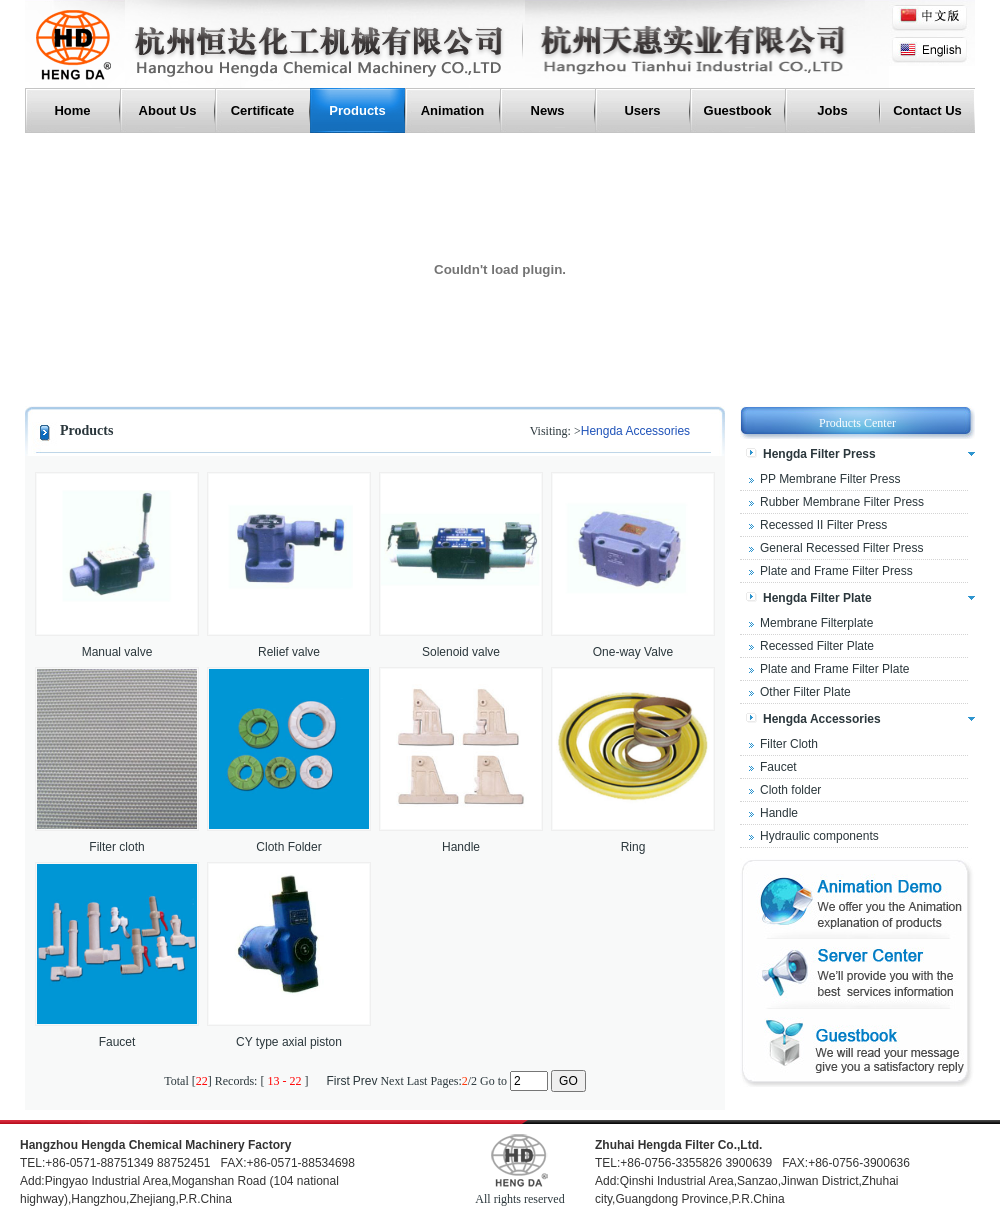 This screenshot has height=1219, width=1000. What do you see at coordinates (790, 790) in the screenshot?
I see `Cloth folder` at bounding box center [790, 790].